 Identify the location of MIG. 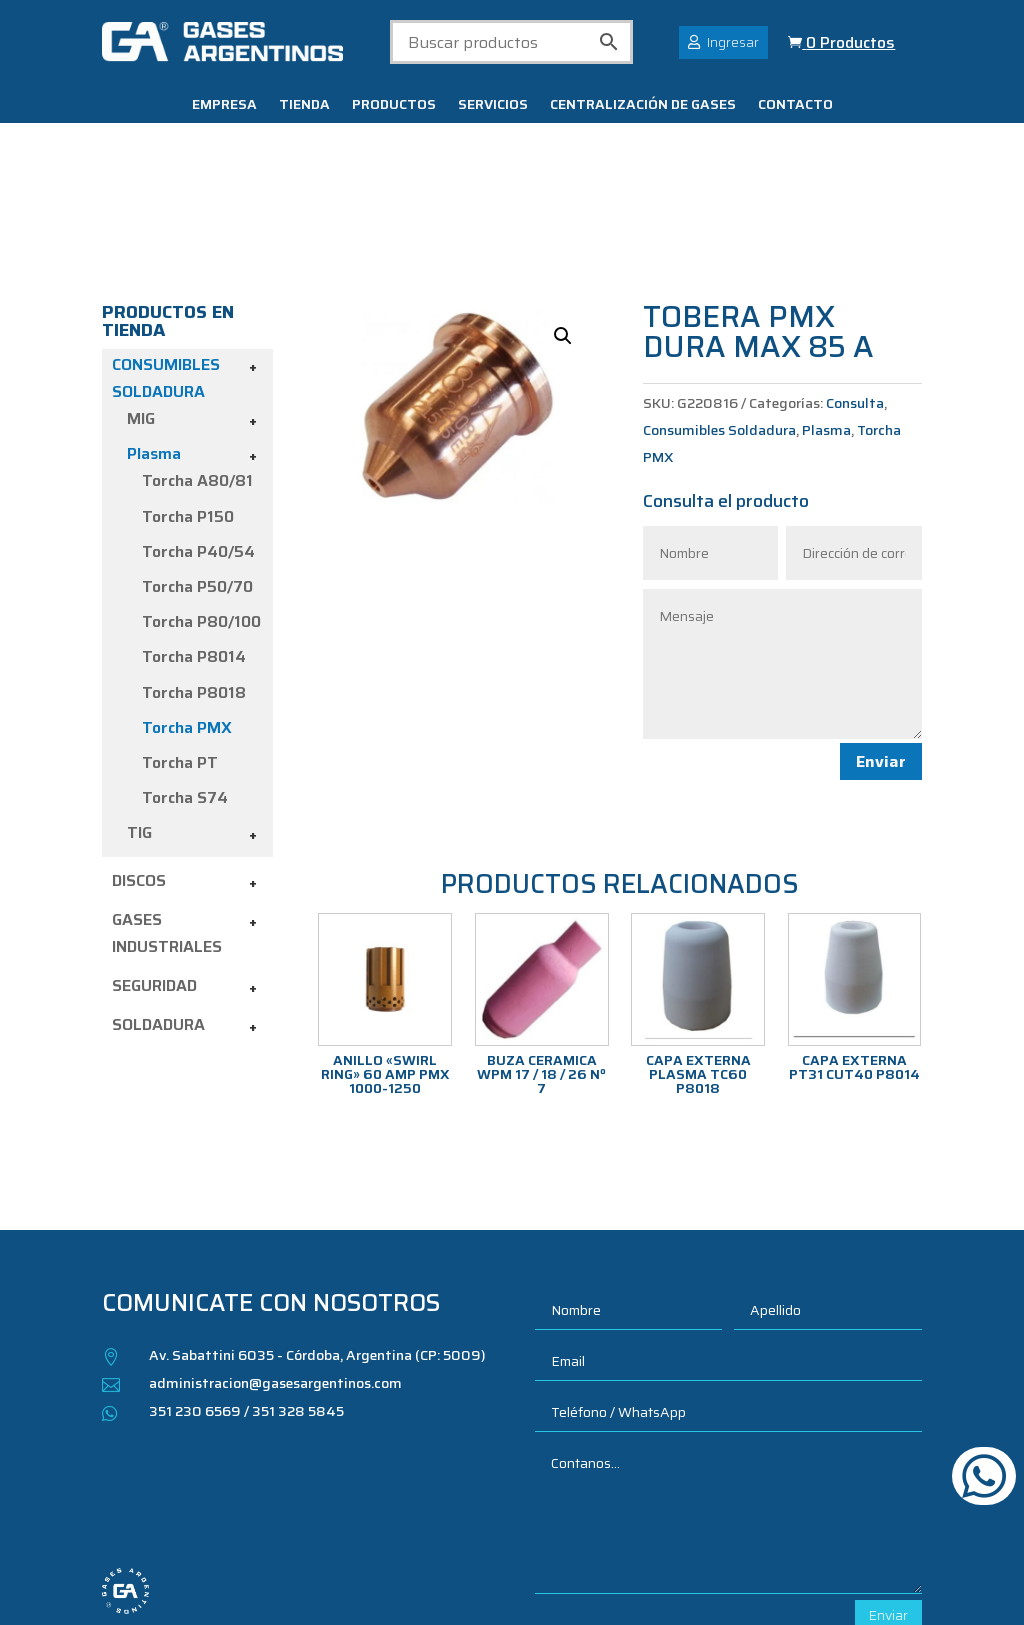
(141, 303).